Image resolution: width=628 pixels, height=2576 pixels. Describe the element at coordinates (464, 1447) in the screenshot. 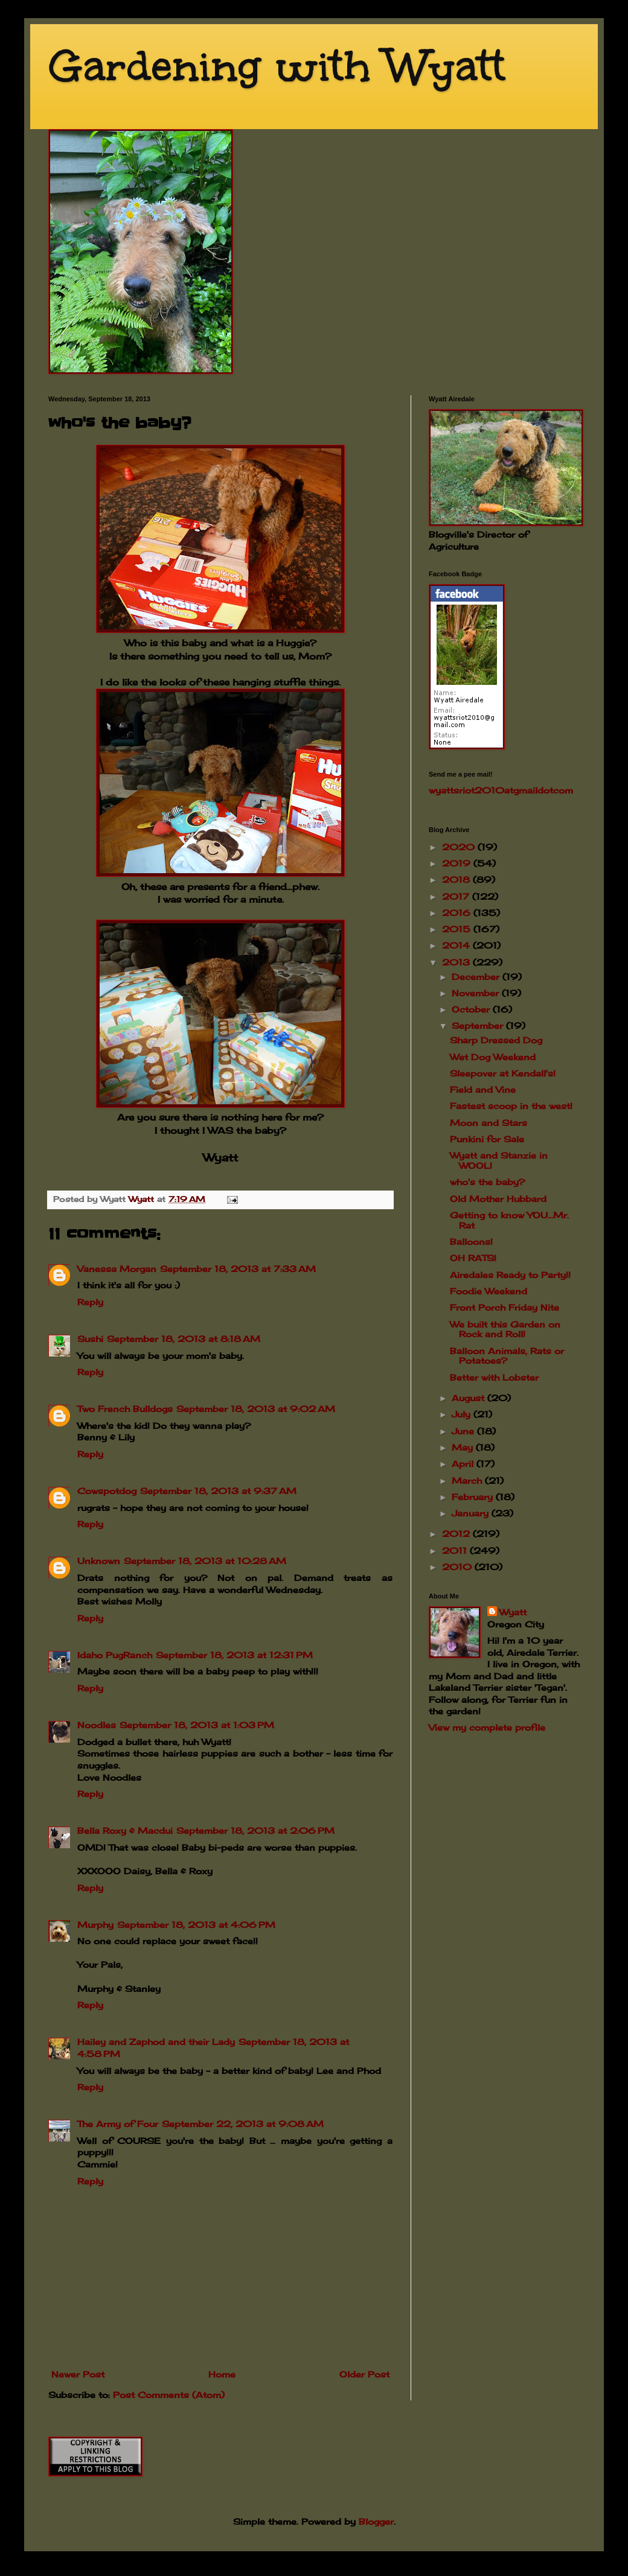

I see `May` at that location.